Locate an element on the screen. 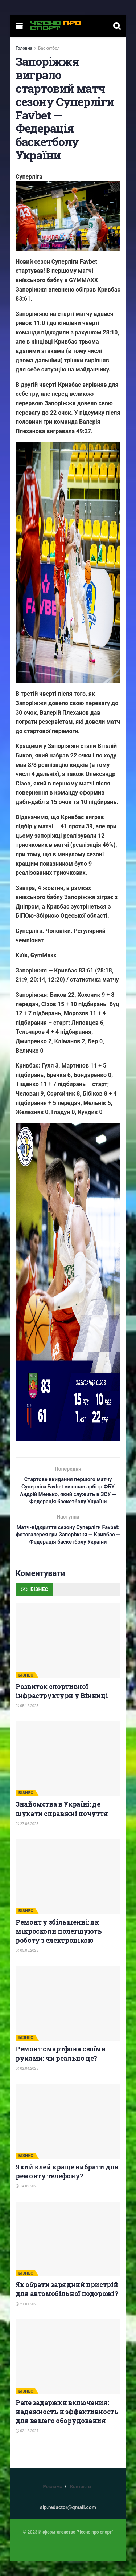 The height and width of the screenshot is (2576, 136). 21.01.2025 is located at coordinates (27, 2319).